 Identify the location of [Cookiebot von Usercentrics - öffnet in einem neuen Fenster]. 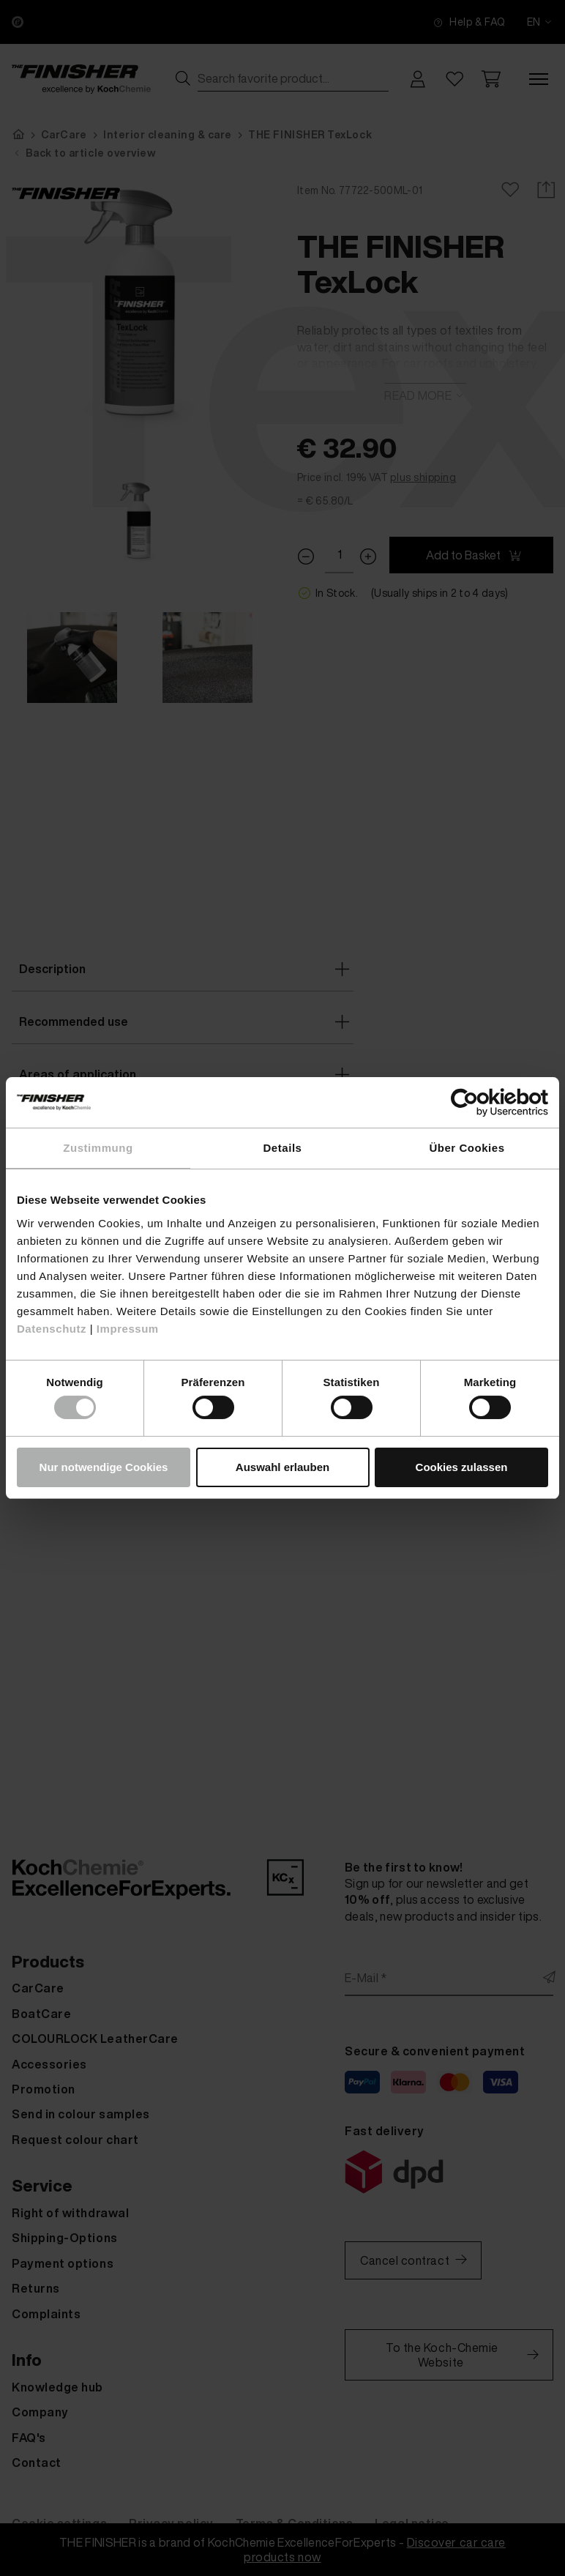
(484, 1102).